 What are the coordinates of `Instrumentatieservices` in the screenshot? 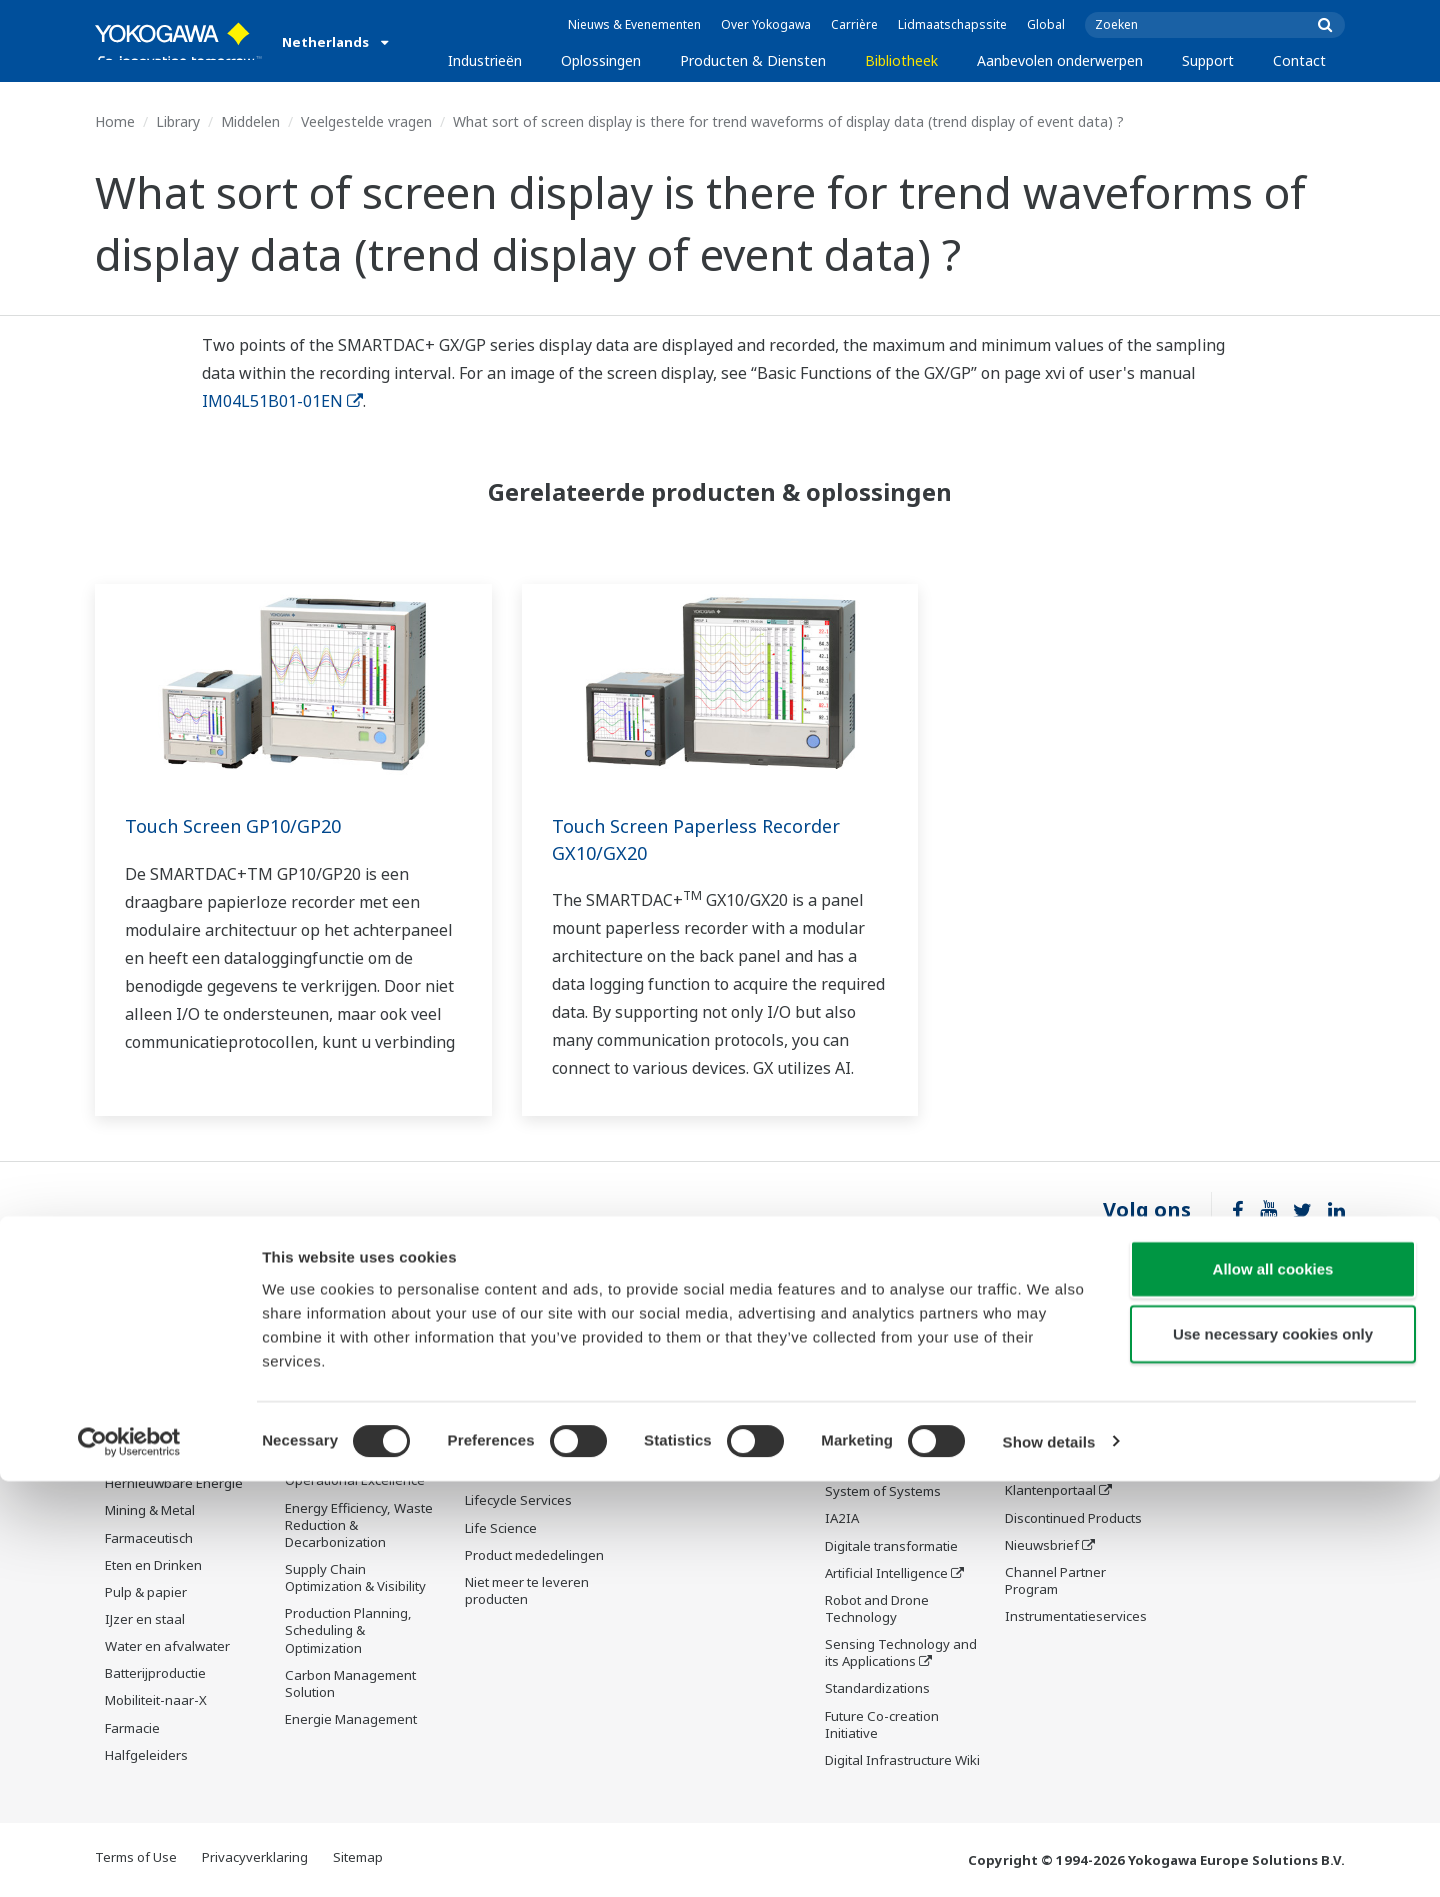 It's located at (1076, 1617).